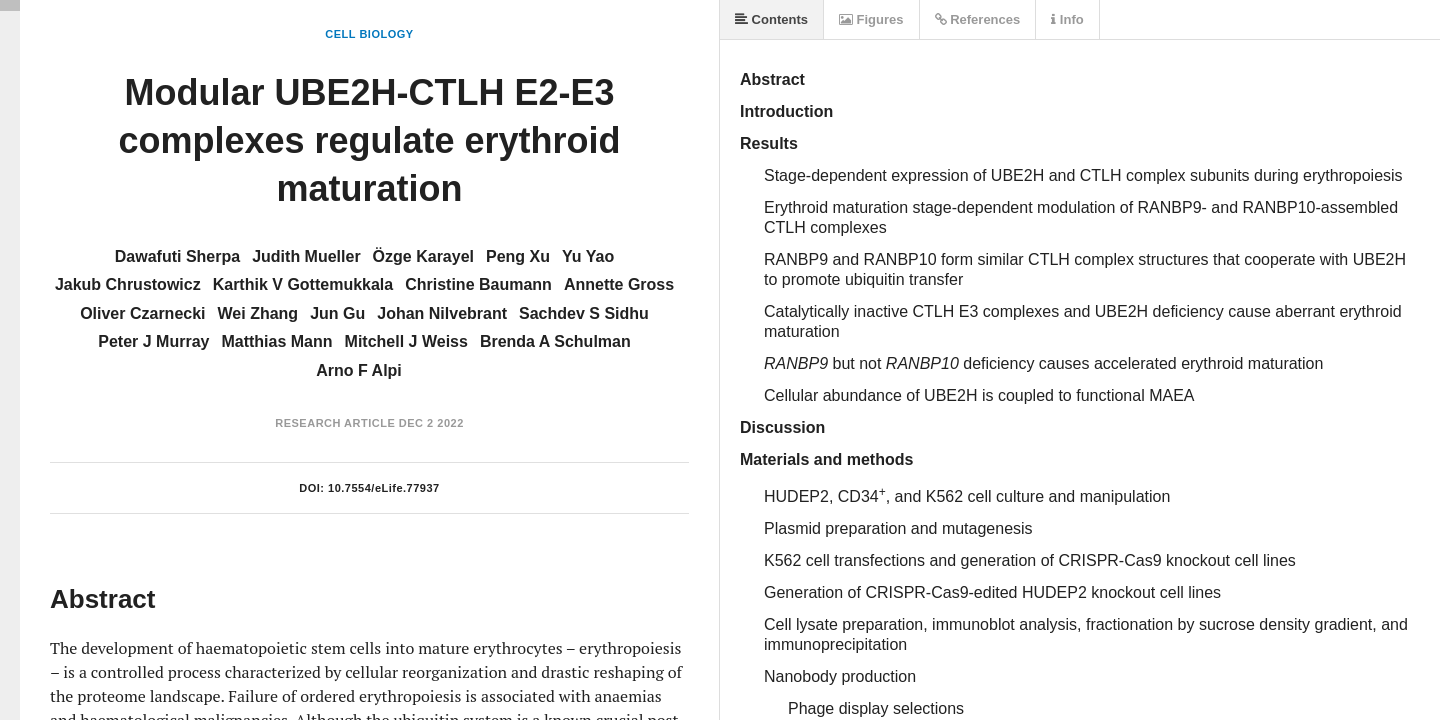  I want to click on Özge Karayel, so click(423, 256).